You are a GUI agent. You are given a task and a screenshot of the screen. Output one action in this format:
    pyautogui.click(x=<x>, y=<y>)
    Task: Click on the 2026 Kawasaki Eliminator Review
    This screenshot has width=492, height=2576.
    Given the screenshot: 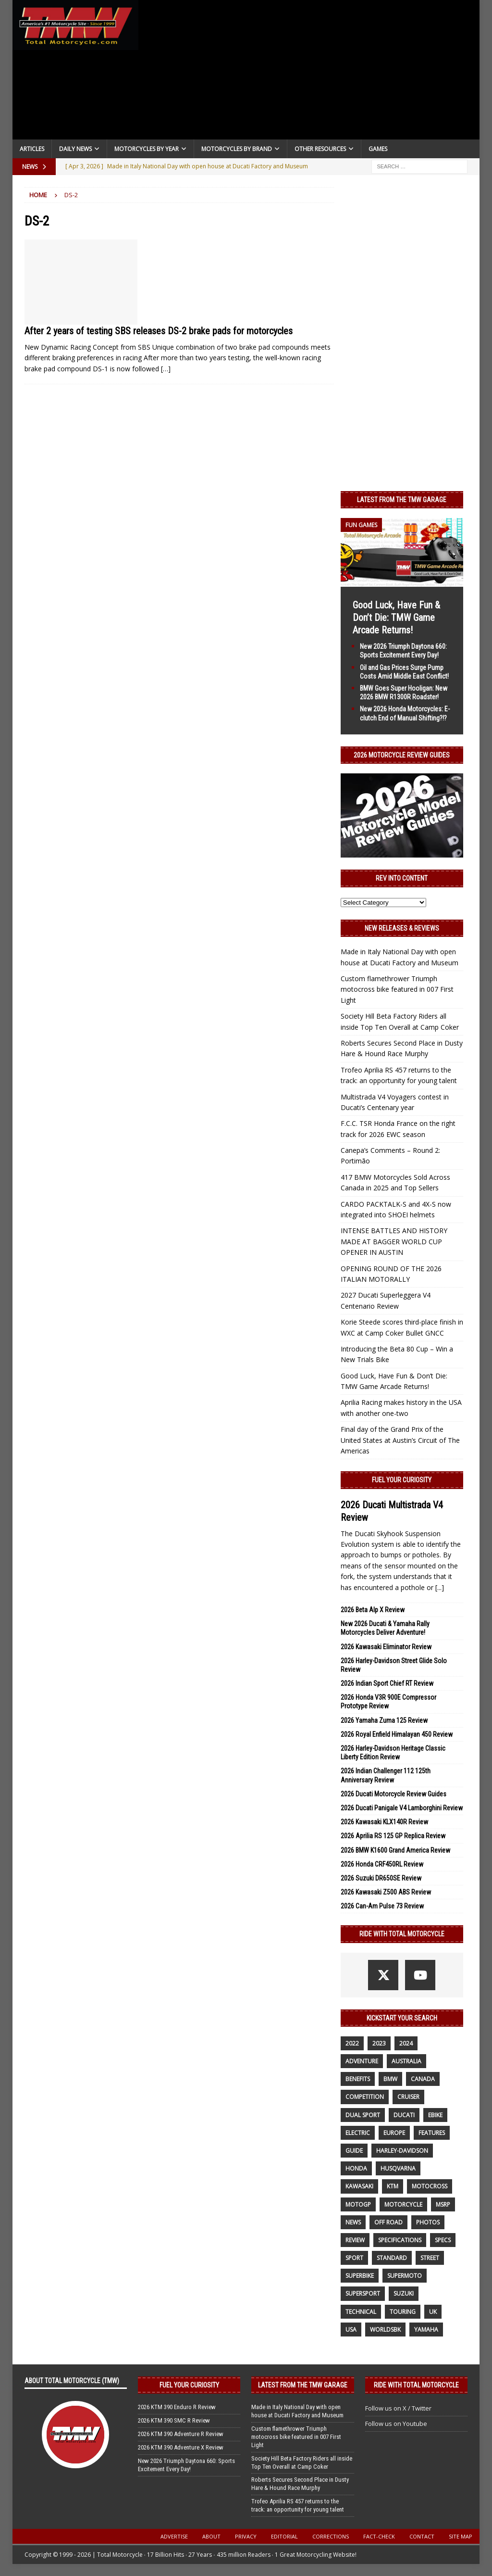 What is the action you would take?
    pyautogui.click(x=386, y=1647)
    